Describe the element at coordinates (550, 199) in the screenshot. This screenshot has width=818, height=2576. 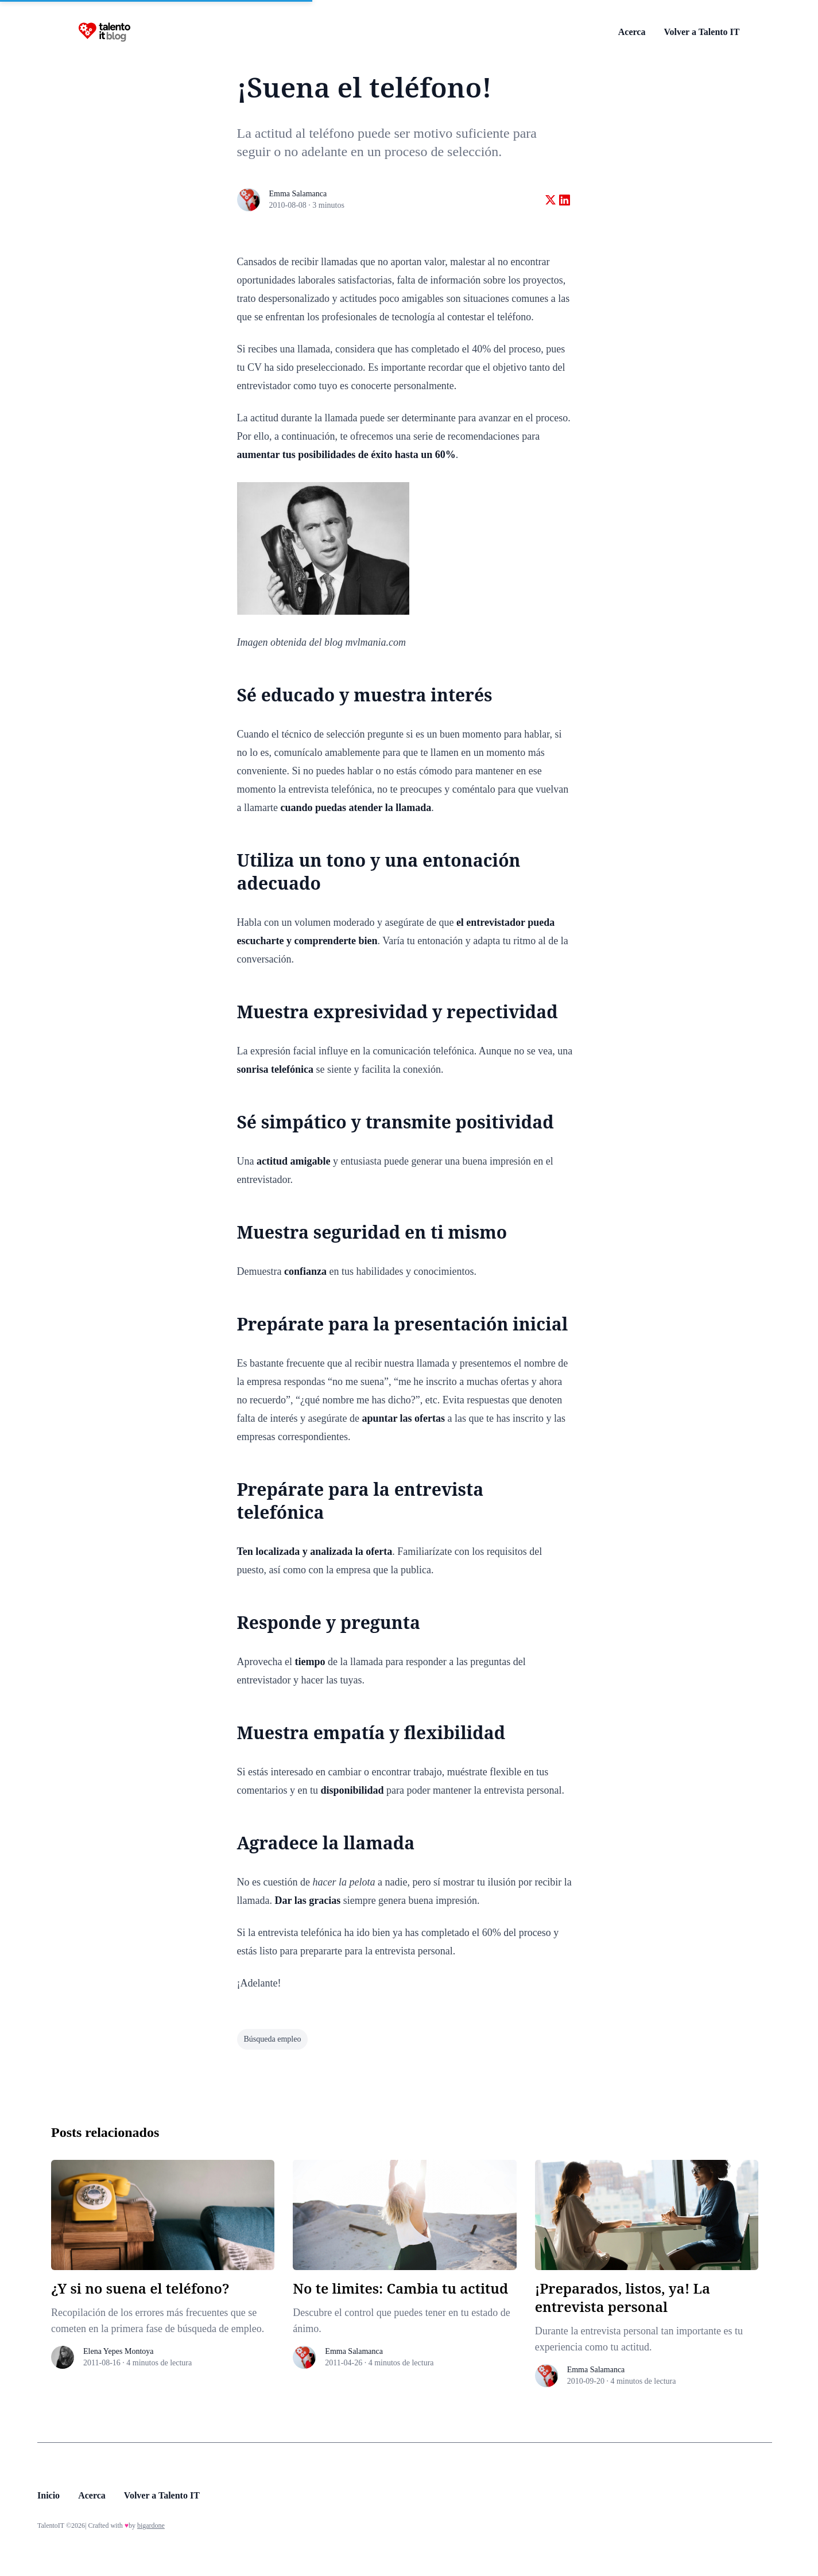
I see `[Share on twitter]` at that location.